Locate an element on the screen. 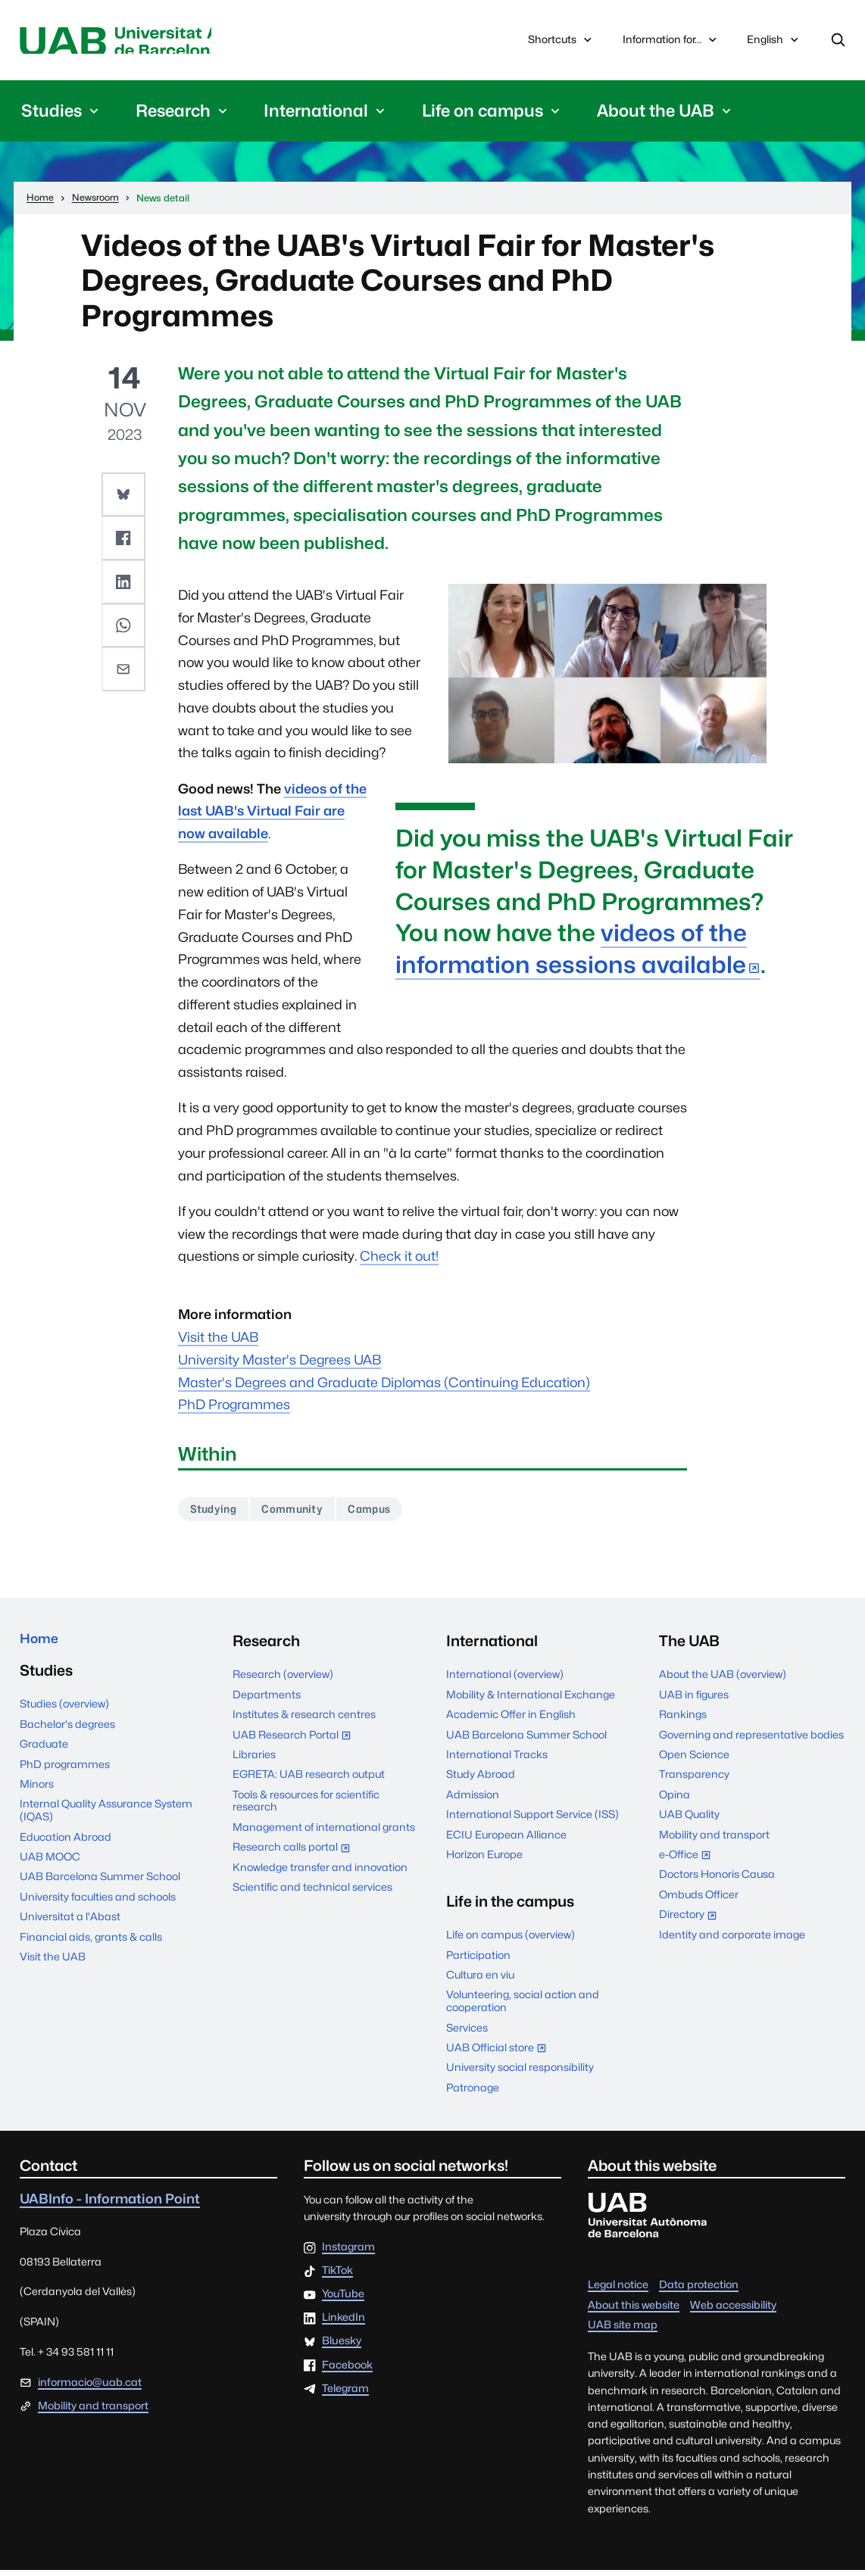 The image size is (865, 2576). About the UAB (overview) is located at coordinates (722, 1680).